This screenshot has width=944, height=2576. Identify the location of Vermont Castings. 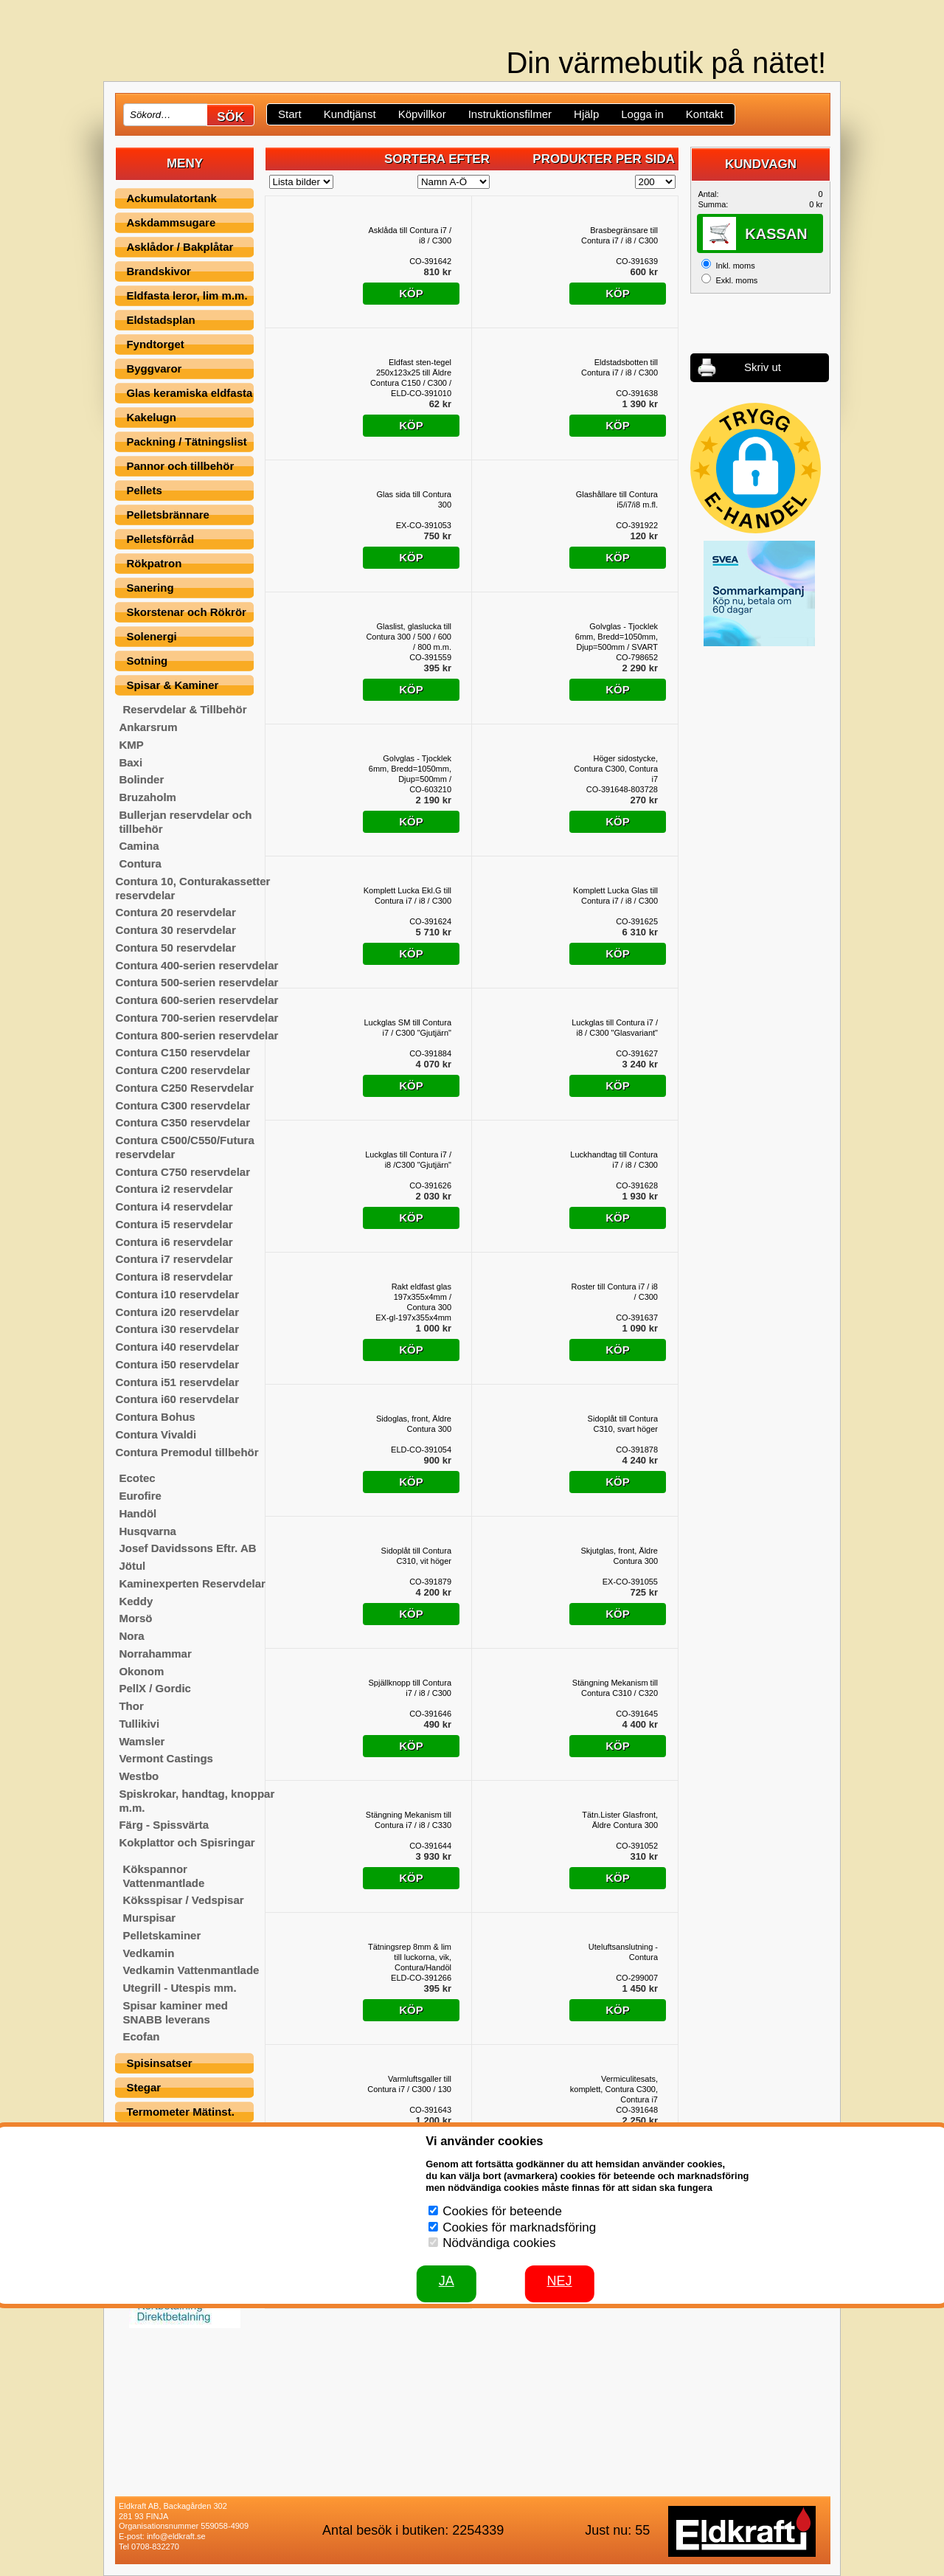
(166, 1758).